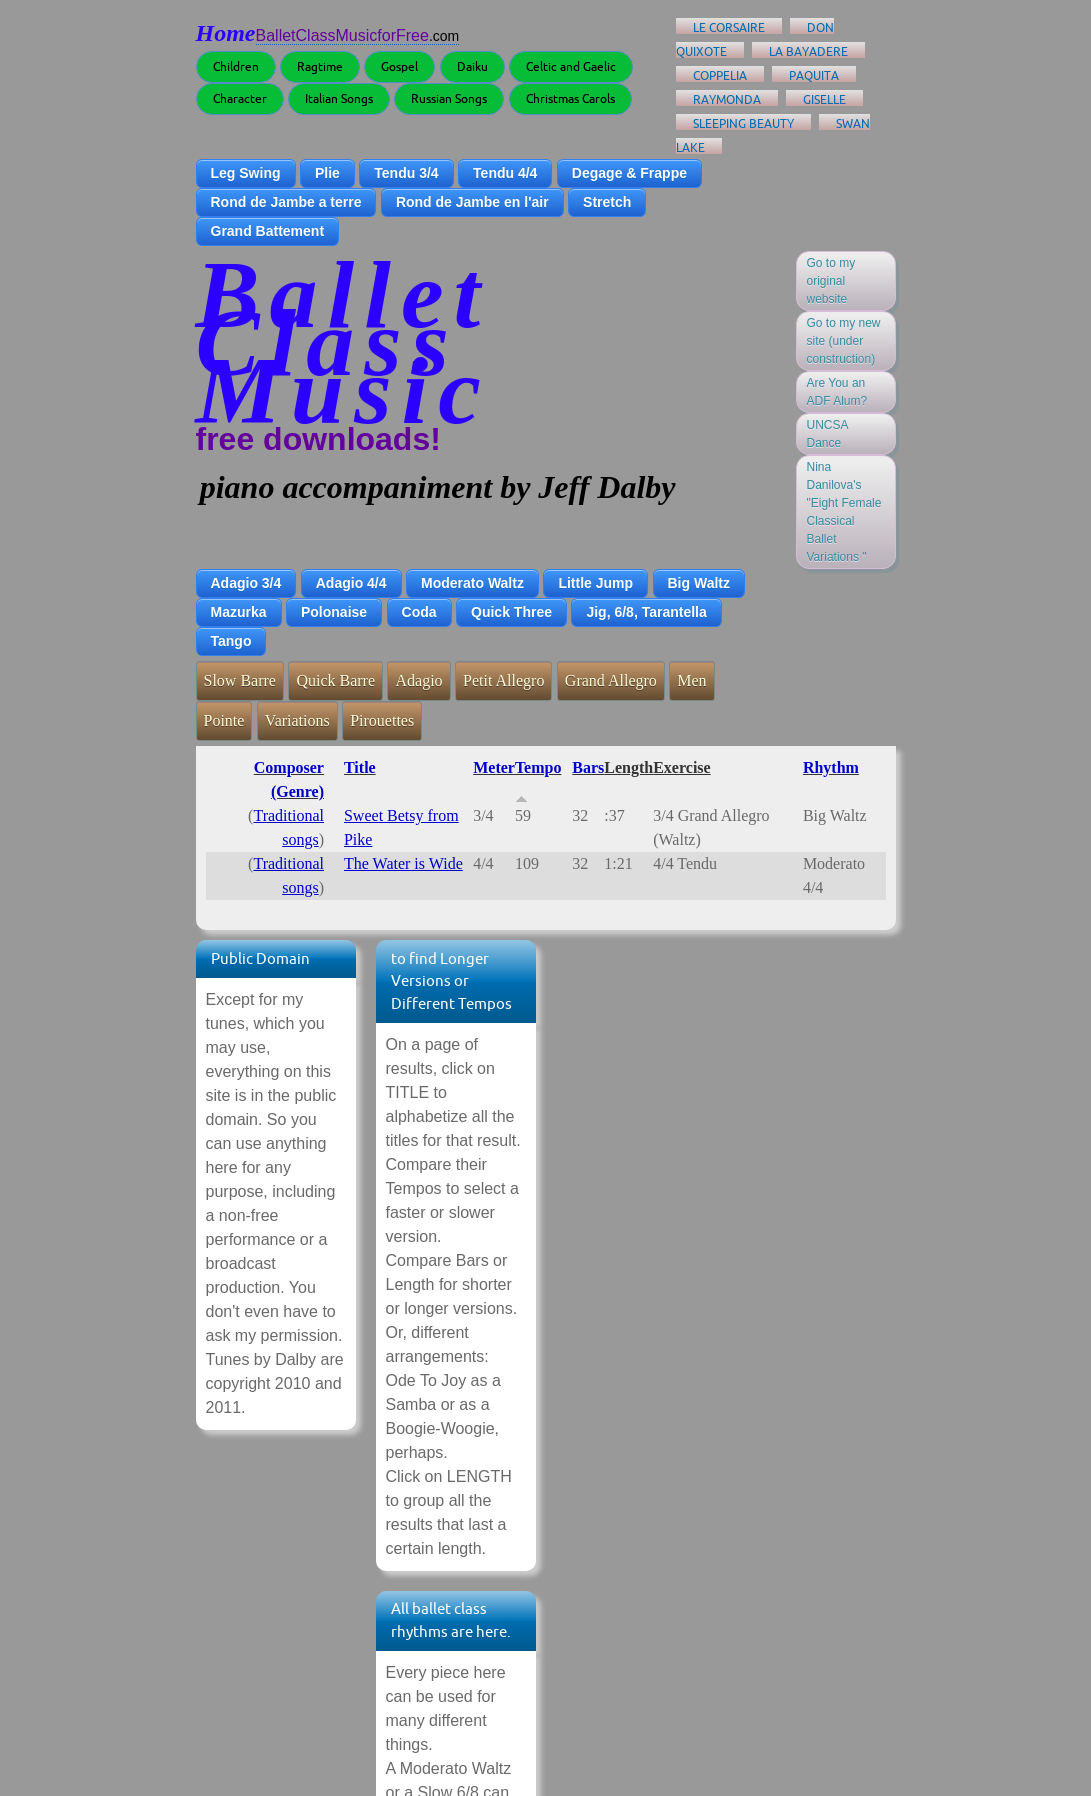  What do you see at coordinates (286, 202) in the screenshot?
I see `Rond de Jambe a terre` at bounding box center [286, 202].